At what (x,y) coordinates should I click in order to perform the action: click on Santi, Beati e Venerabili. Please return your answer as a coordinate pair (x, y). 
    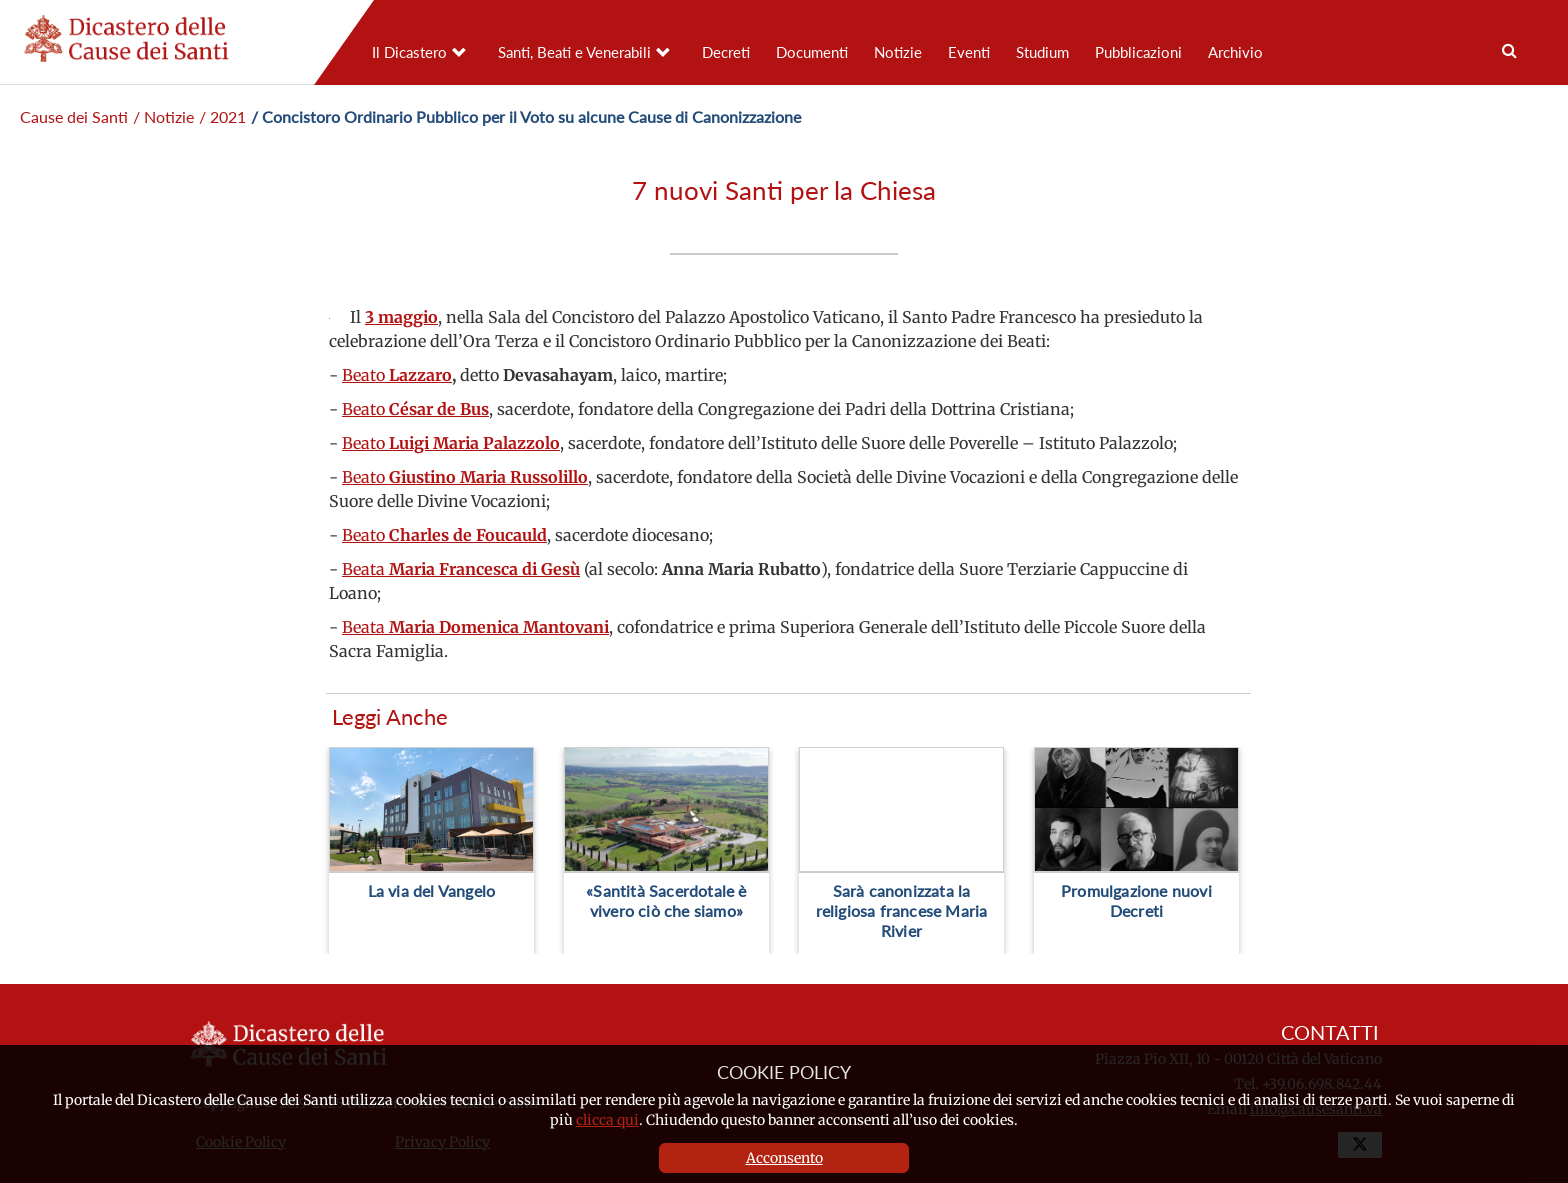
    Looking at the image, I should click on (574, 52).